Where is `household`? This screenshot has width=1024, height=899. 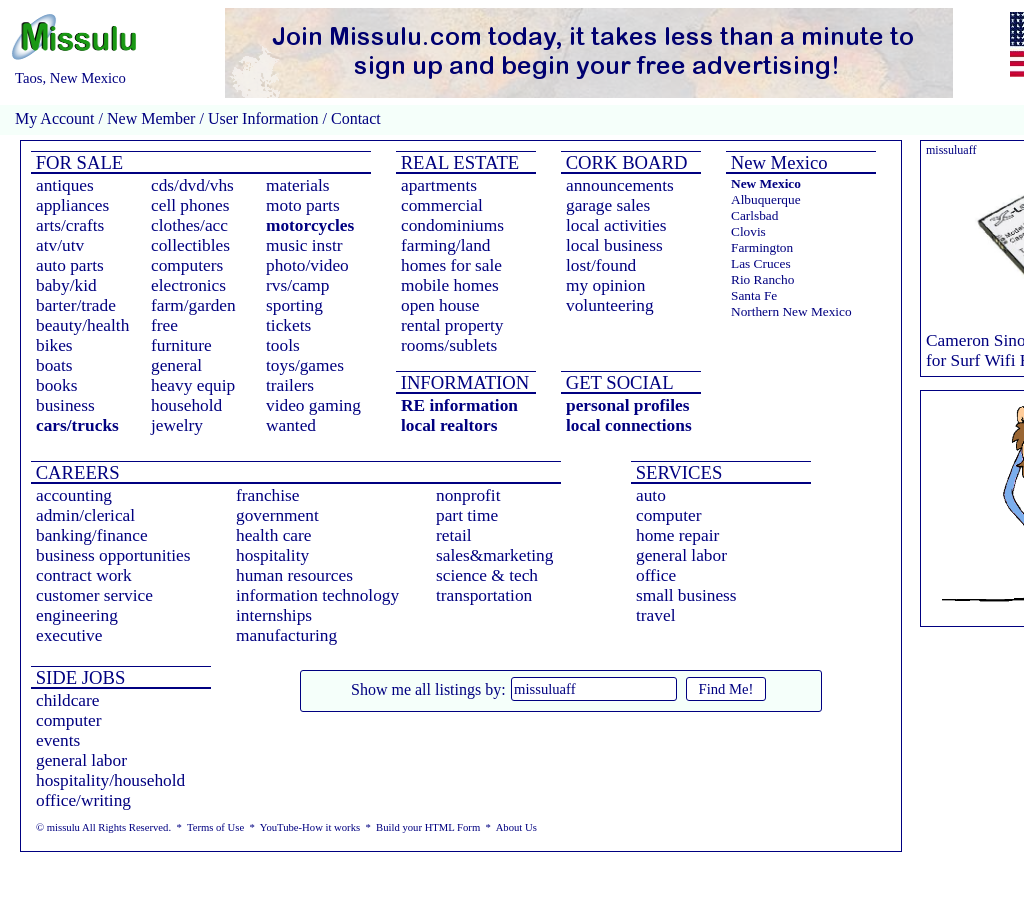 household is located at coordinates (186, 405).